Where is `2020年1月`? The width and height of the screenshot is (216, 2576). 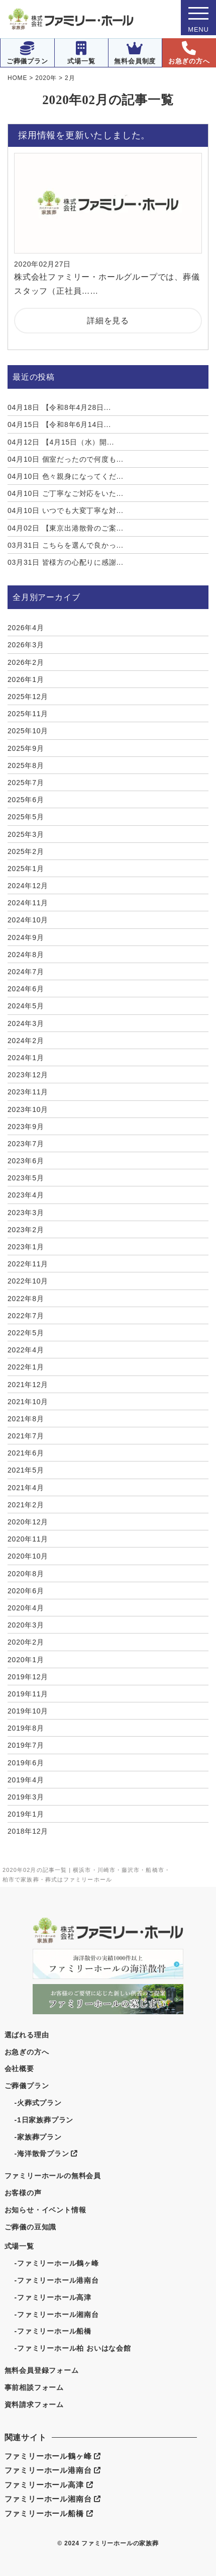
2020年1月 is located at coordinates (26, 1660).